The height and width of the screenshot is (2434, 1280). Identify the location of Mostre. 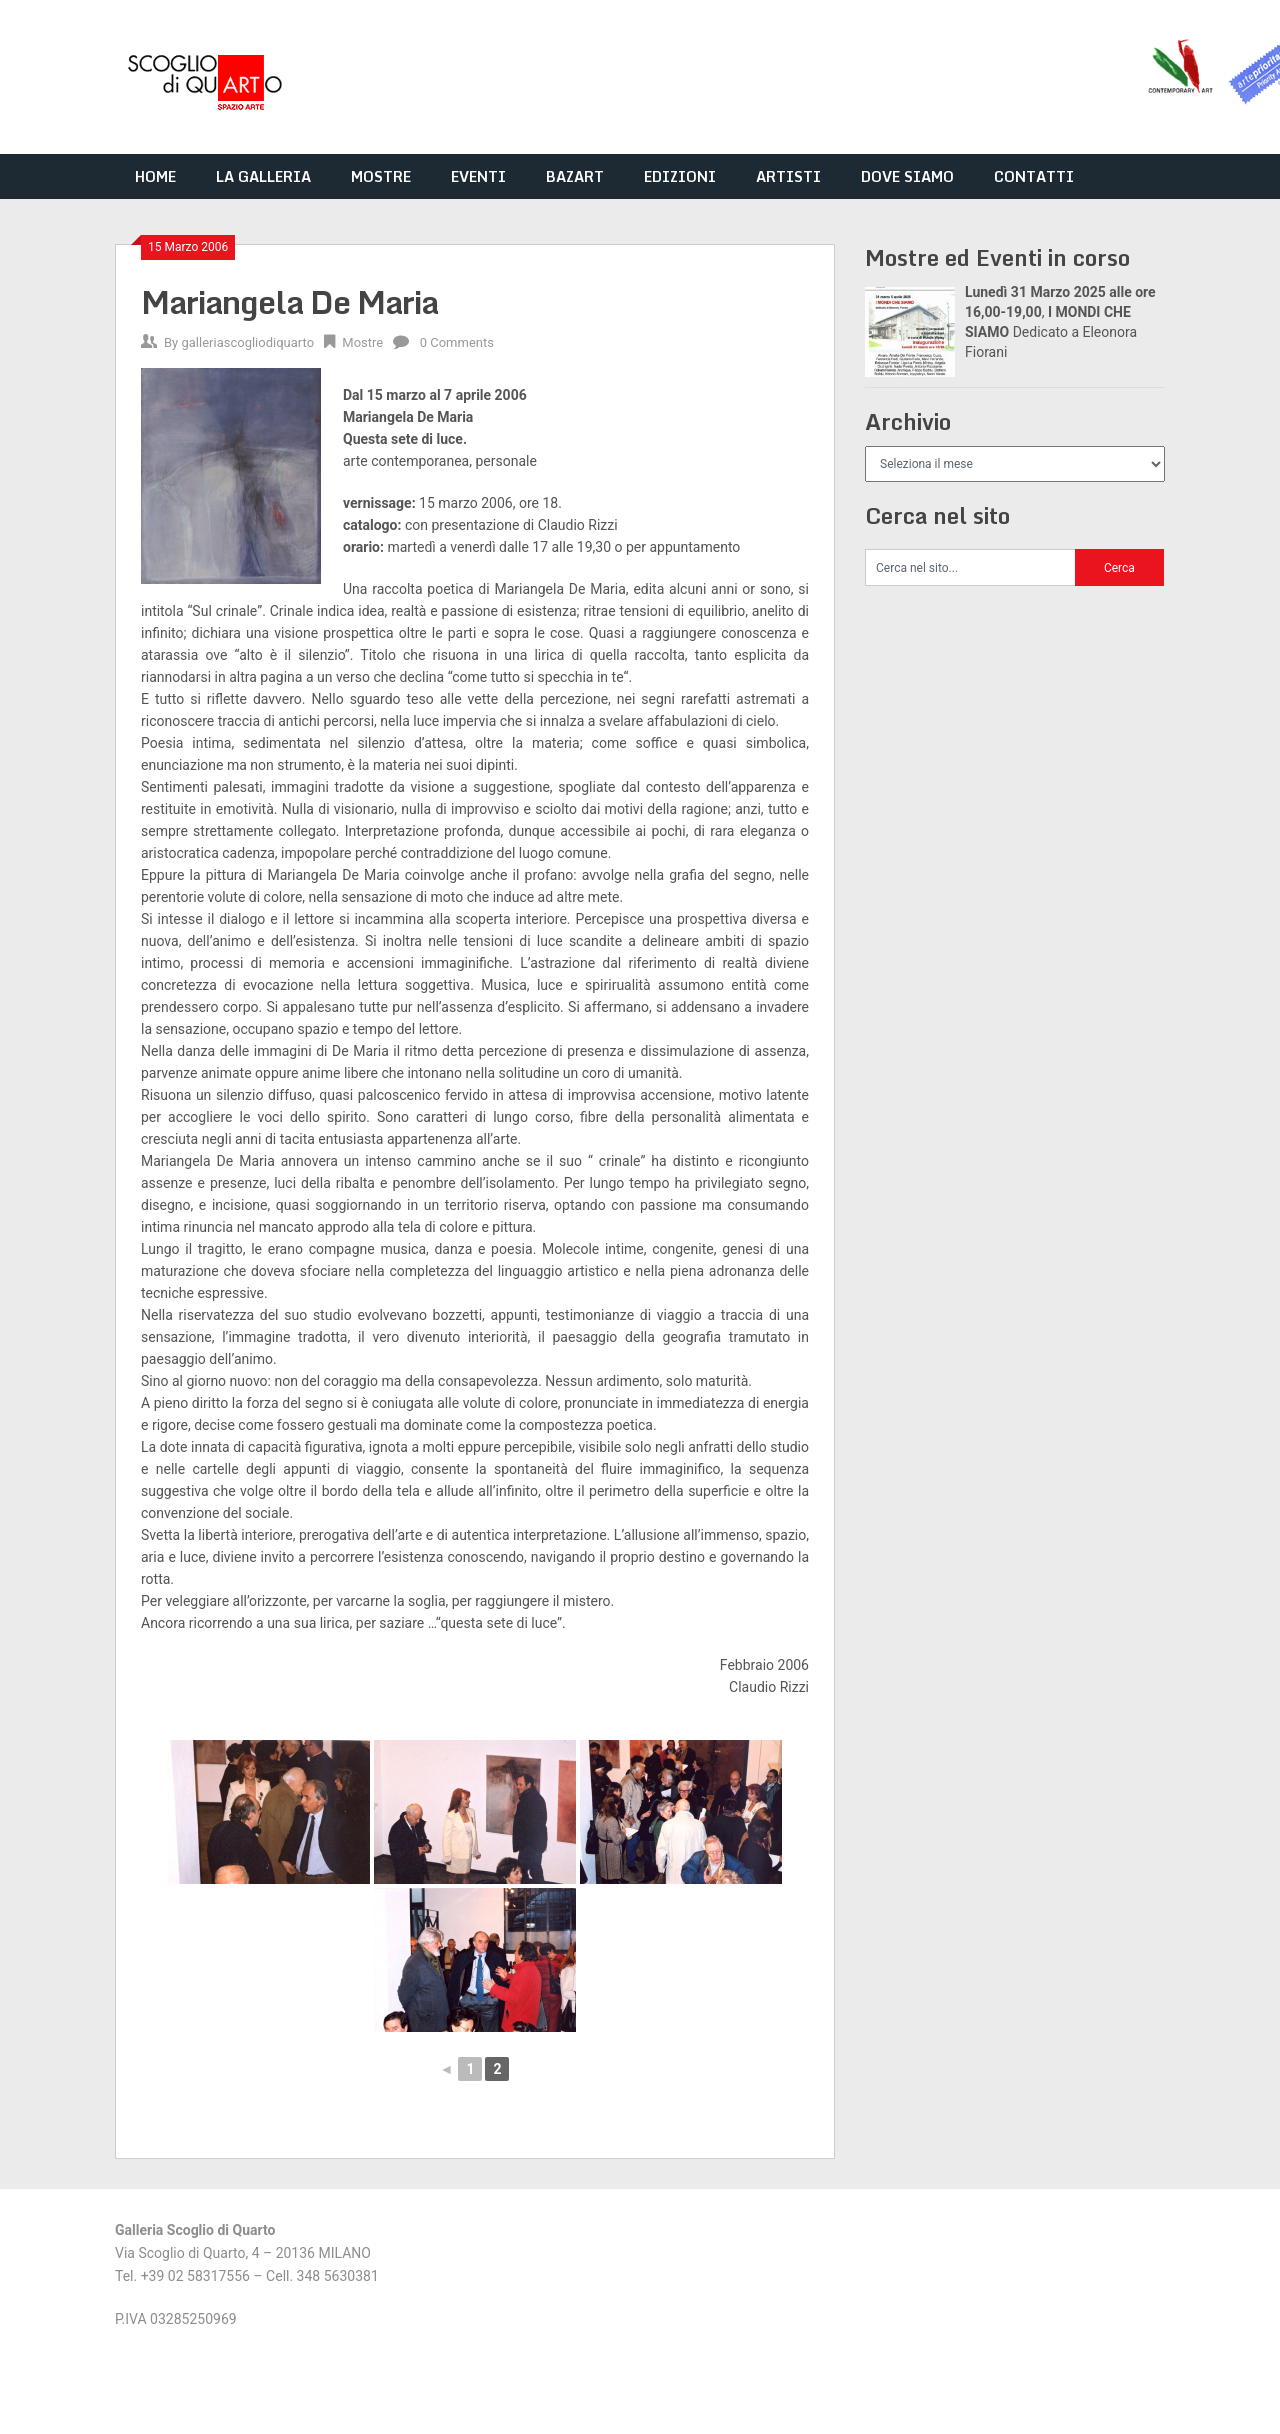
(362, 342).